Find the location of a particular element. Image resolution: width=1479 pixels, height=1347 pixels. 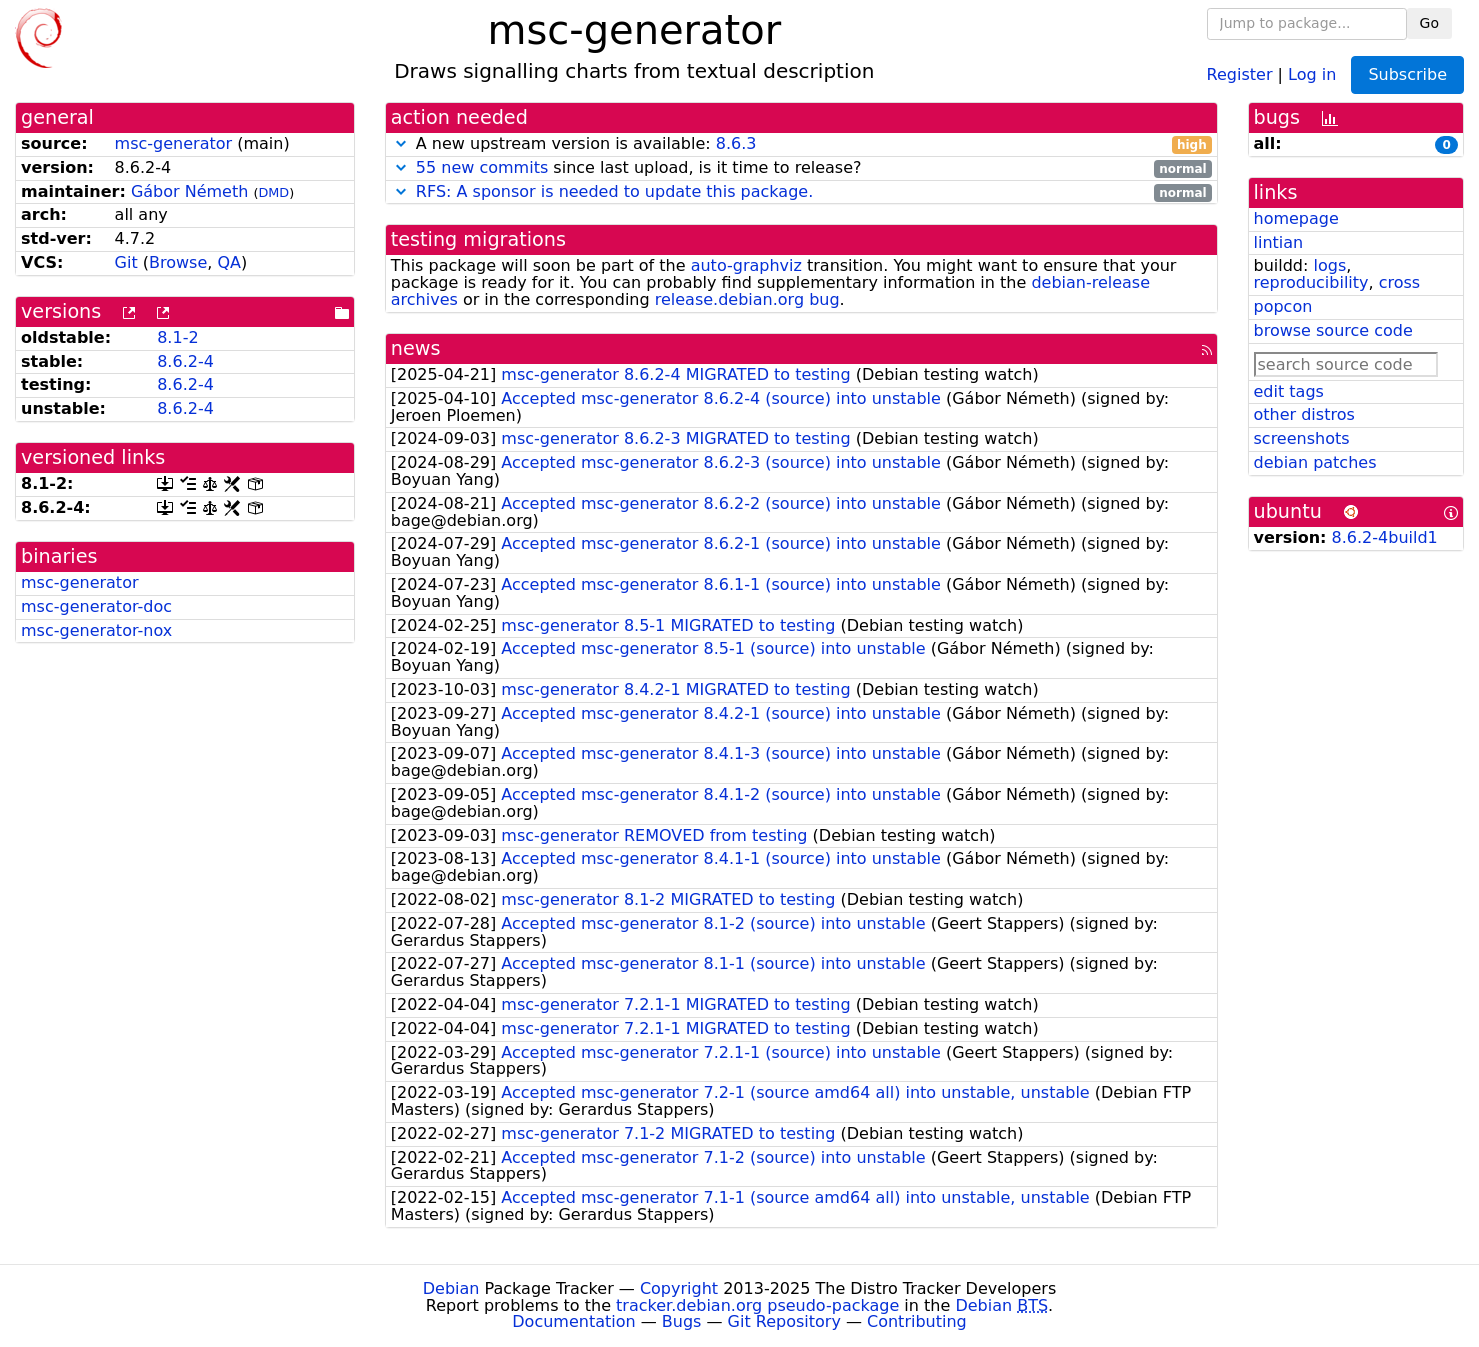

Copyright is located at coordinates (679, 1288).